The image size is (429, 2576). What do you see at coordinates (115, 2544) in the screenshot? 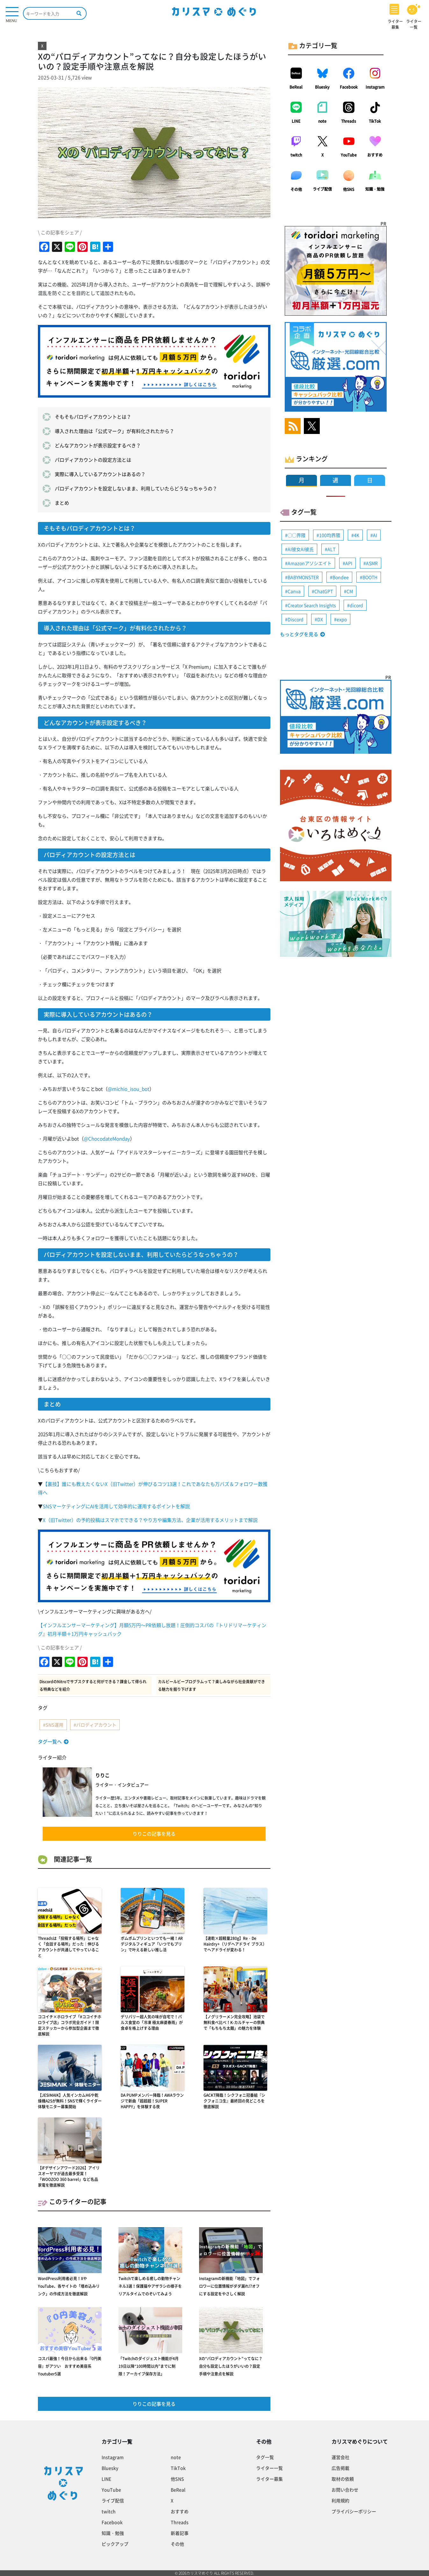
I see `ピックアップ` at bounding box center [115, 2544].